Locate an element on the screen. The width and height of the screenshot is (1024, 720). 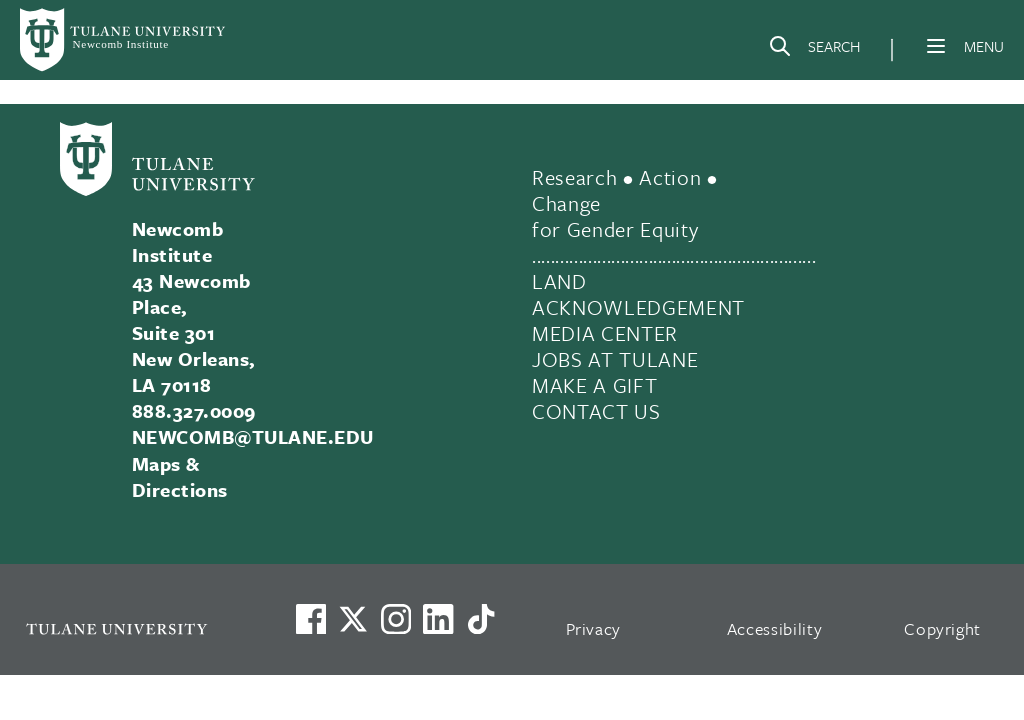
[Link to Tulane's Facebook] is located at coordinates (396, 619).